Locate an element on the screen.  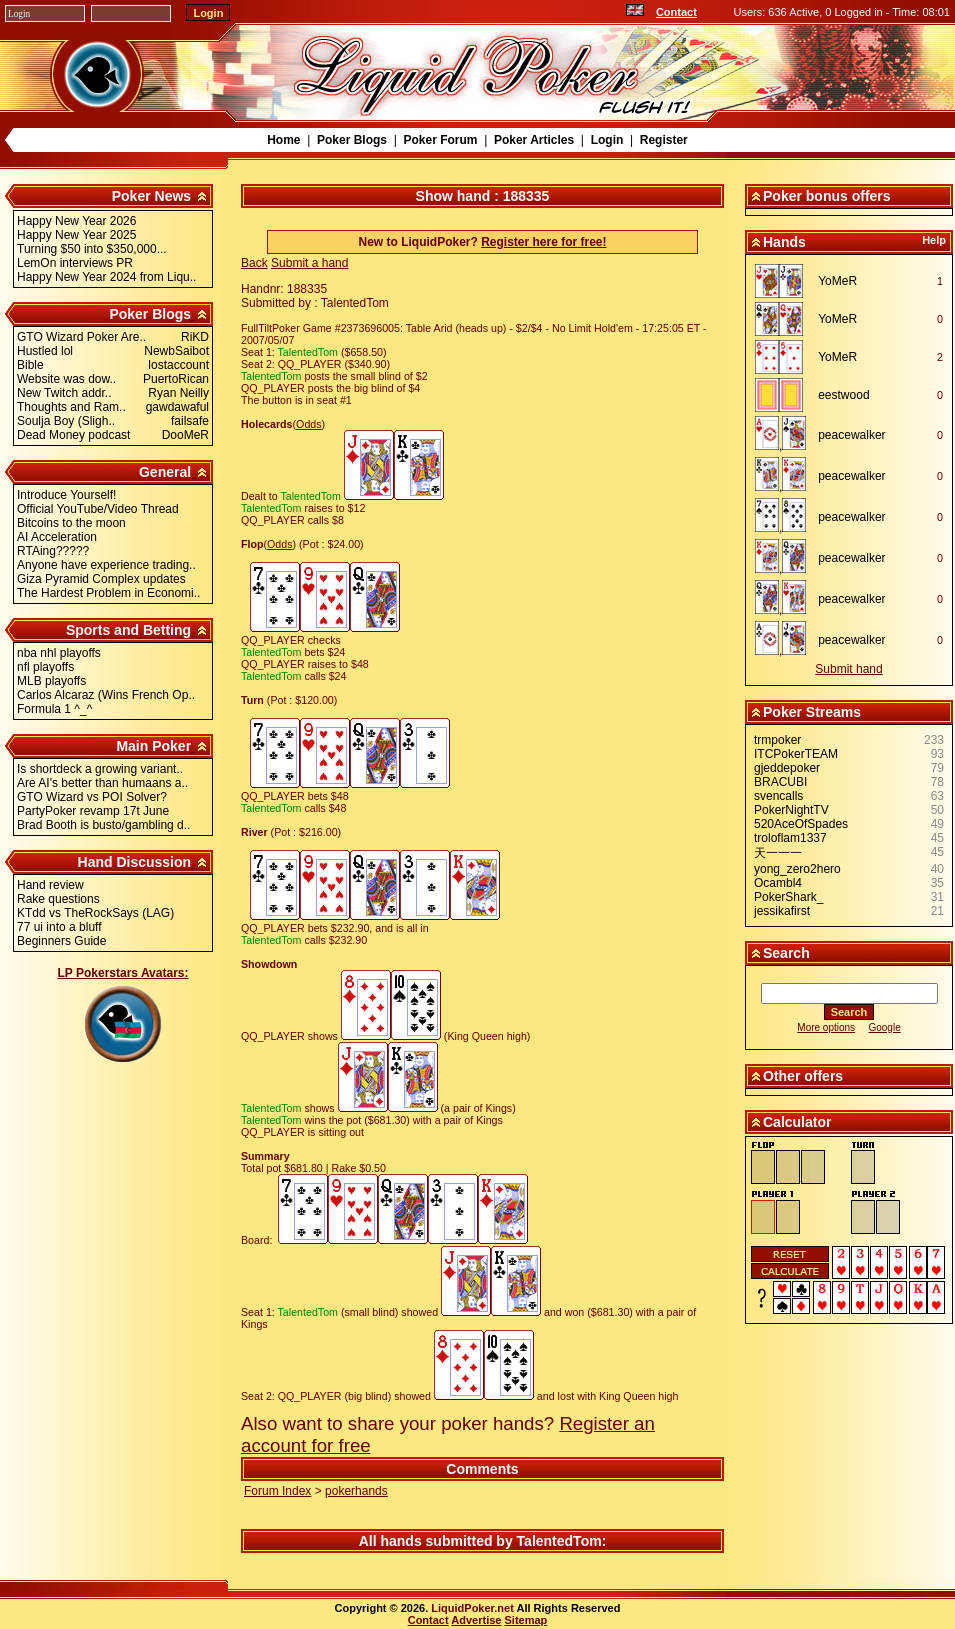
Bitcoins to the moon is located at coordinates (71, 523).